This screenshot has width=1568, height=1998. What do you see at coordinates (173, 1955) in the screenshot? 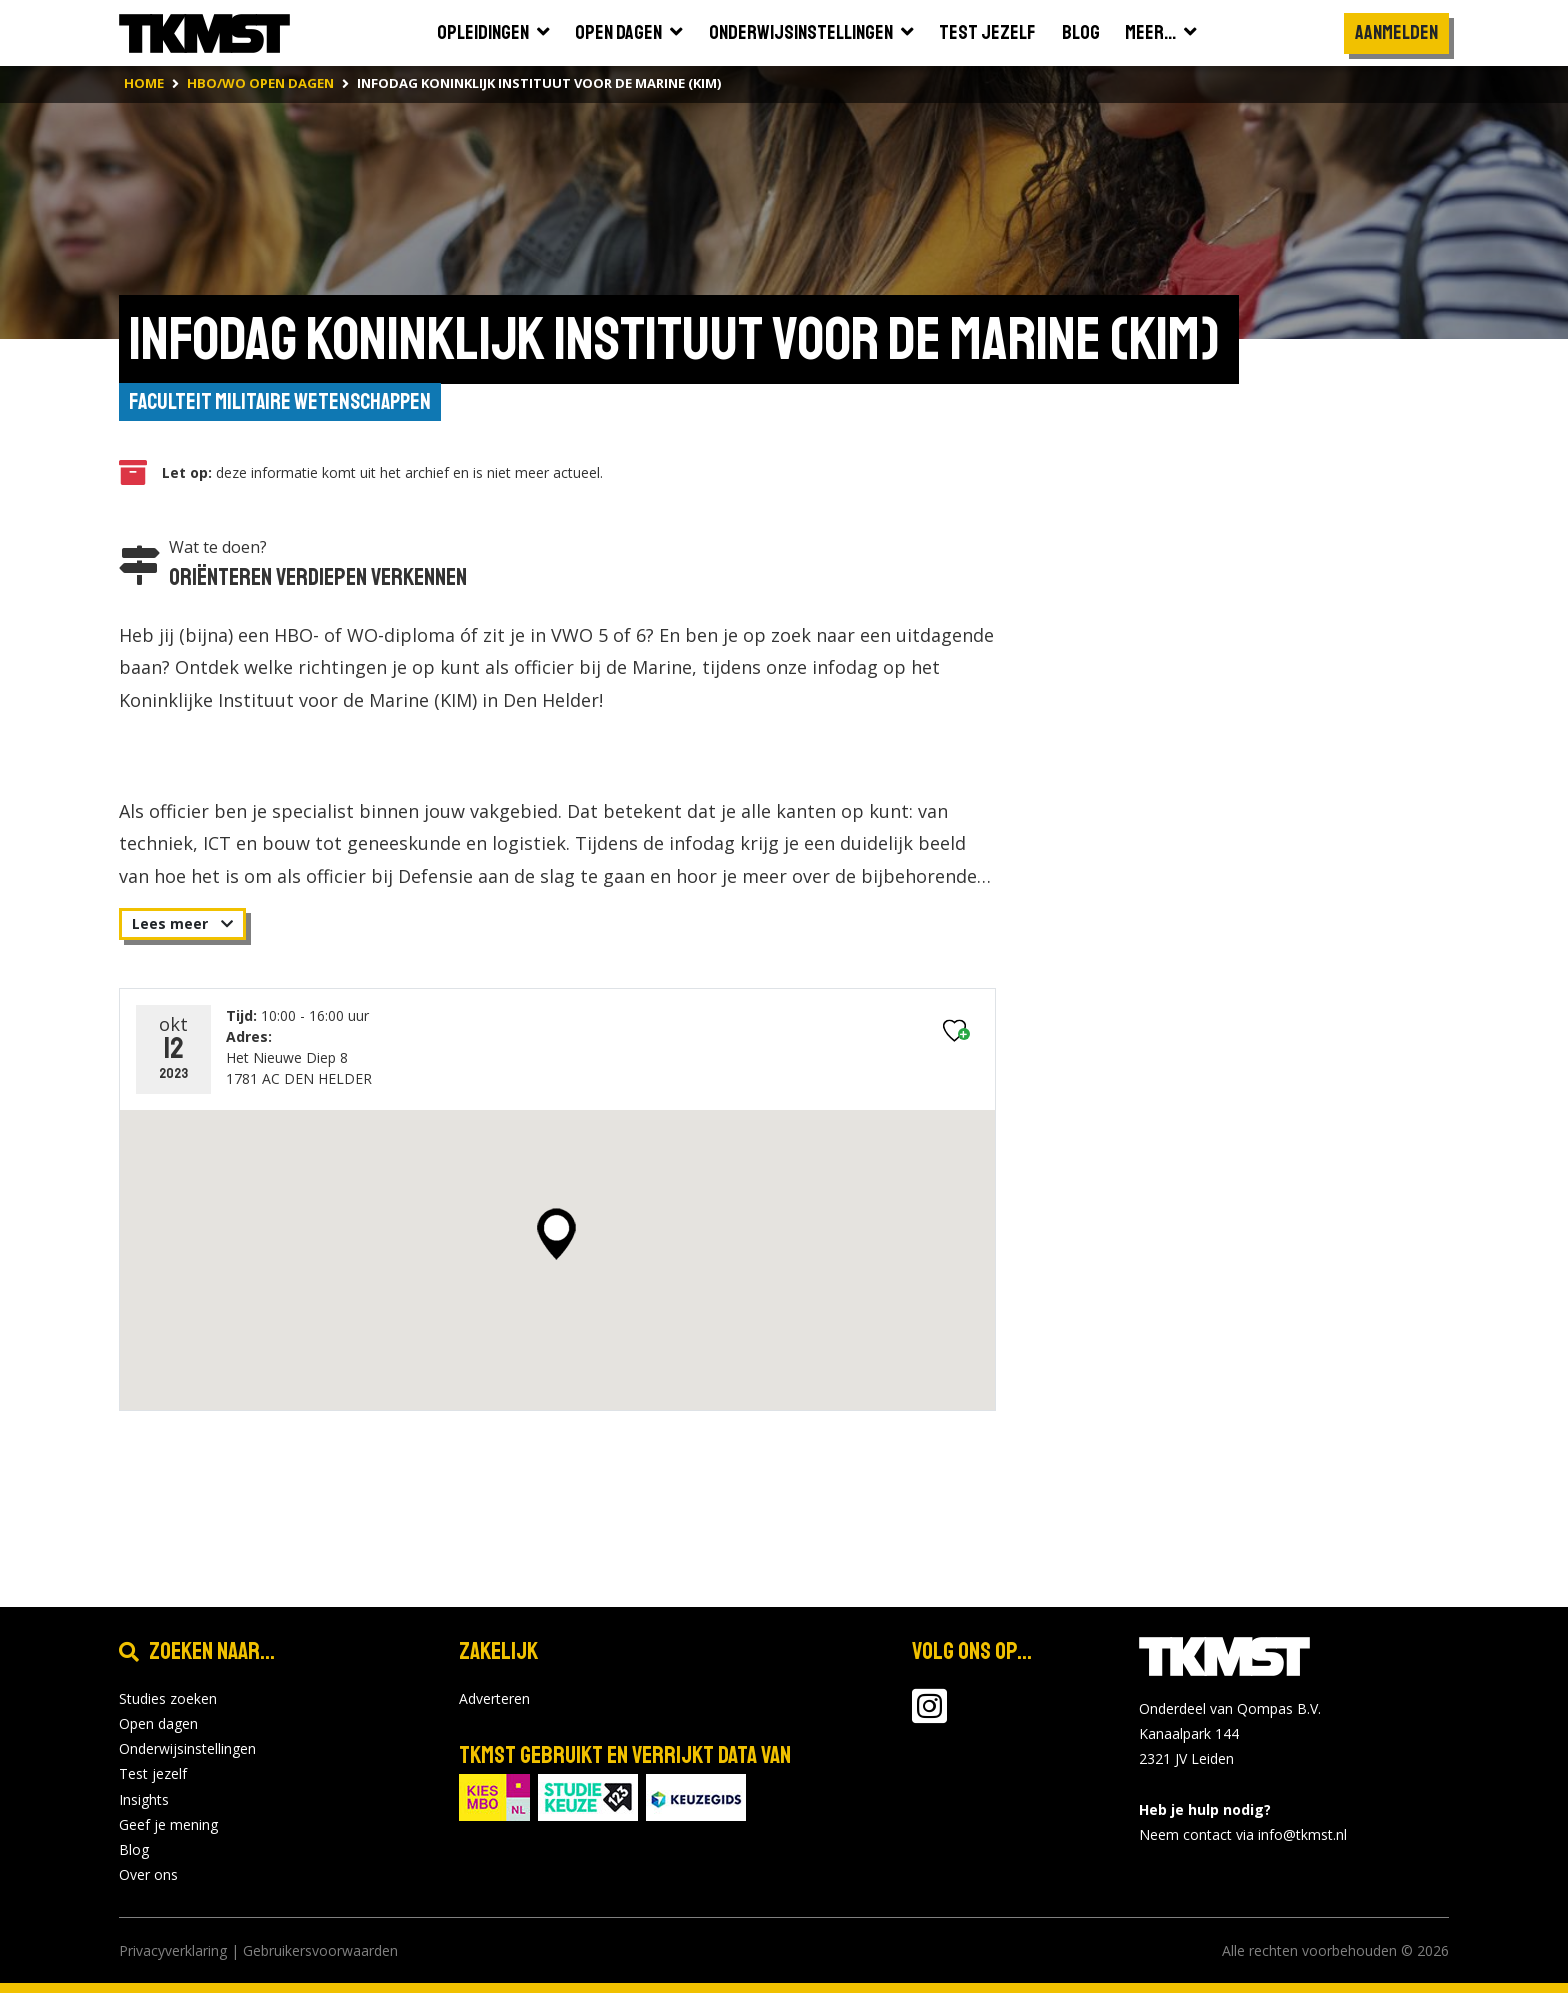
I see `Privacyverklaring` at bounding box center [173, 1955].